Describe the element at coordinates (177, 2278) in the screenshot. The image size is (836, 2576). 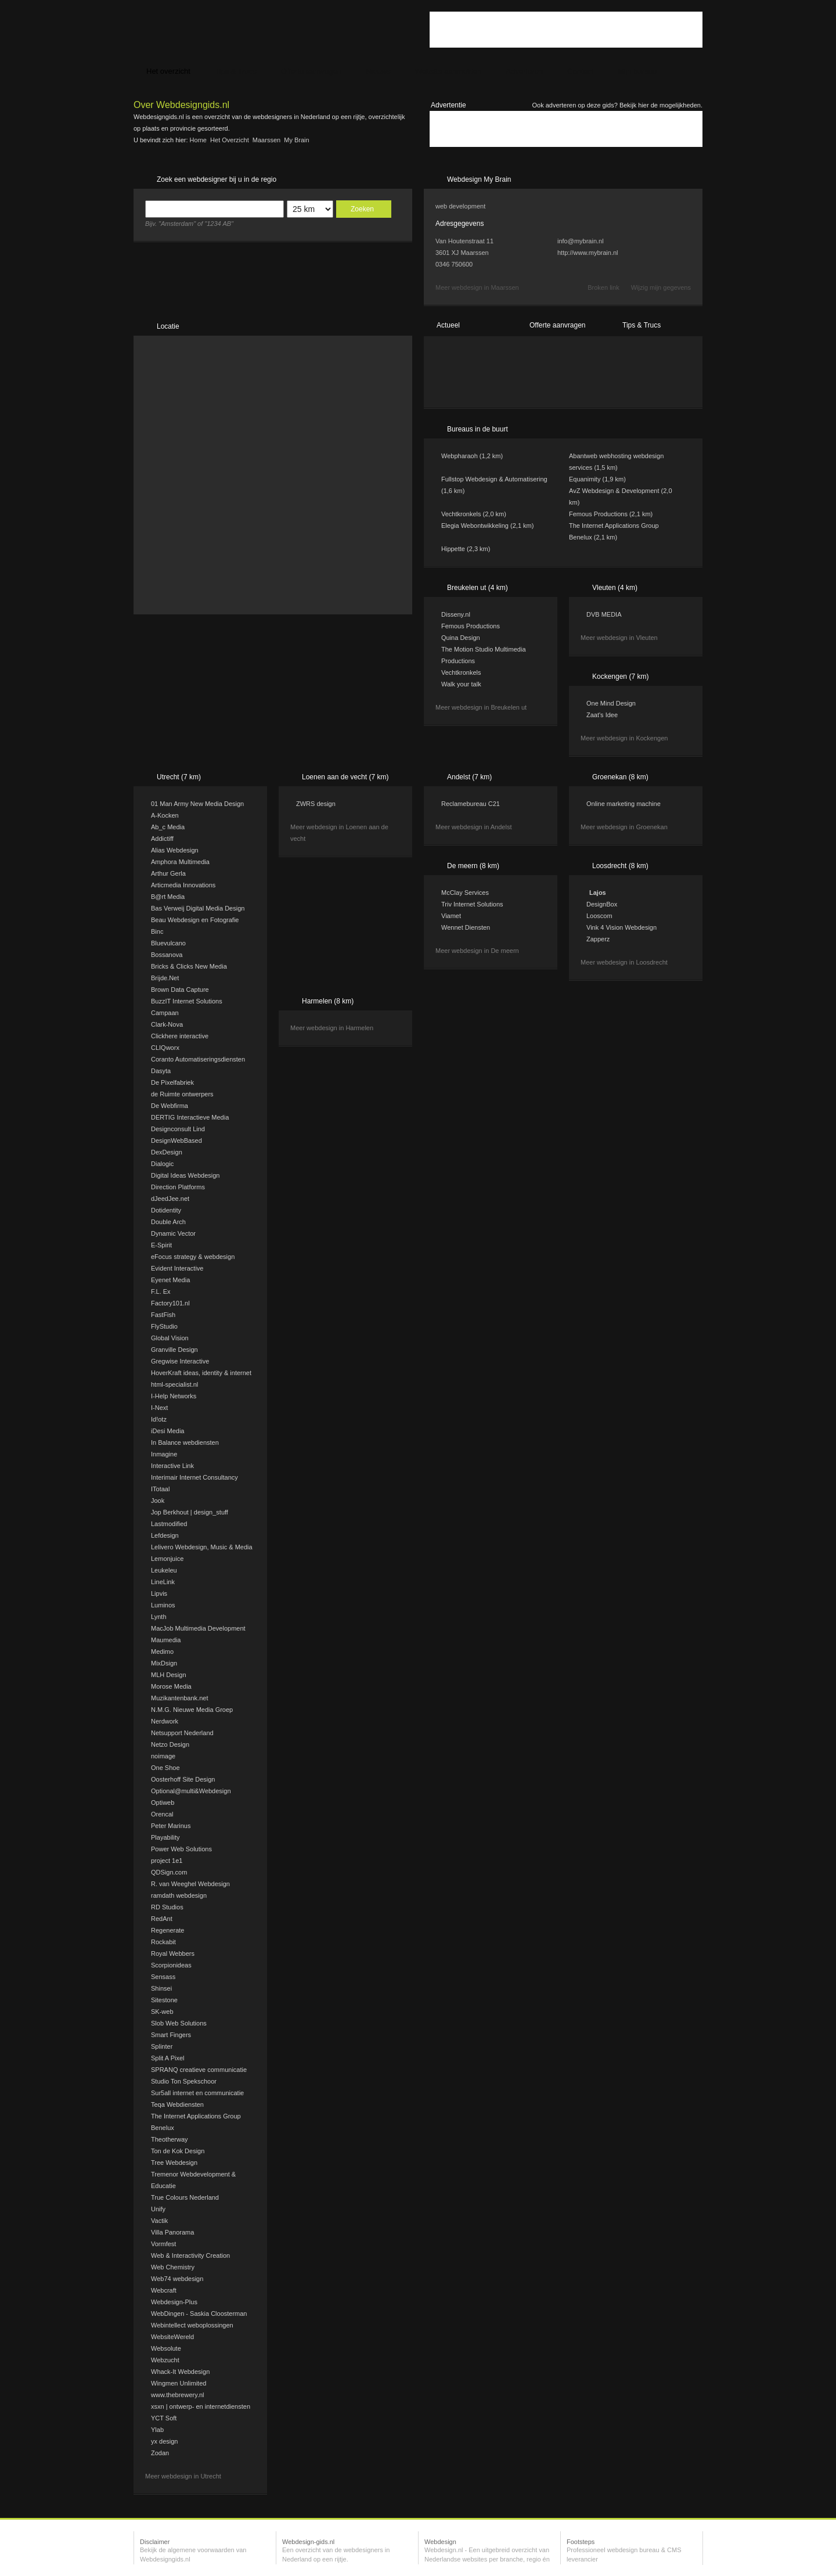
I see `Web74 webdesign` at that location.